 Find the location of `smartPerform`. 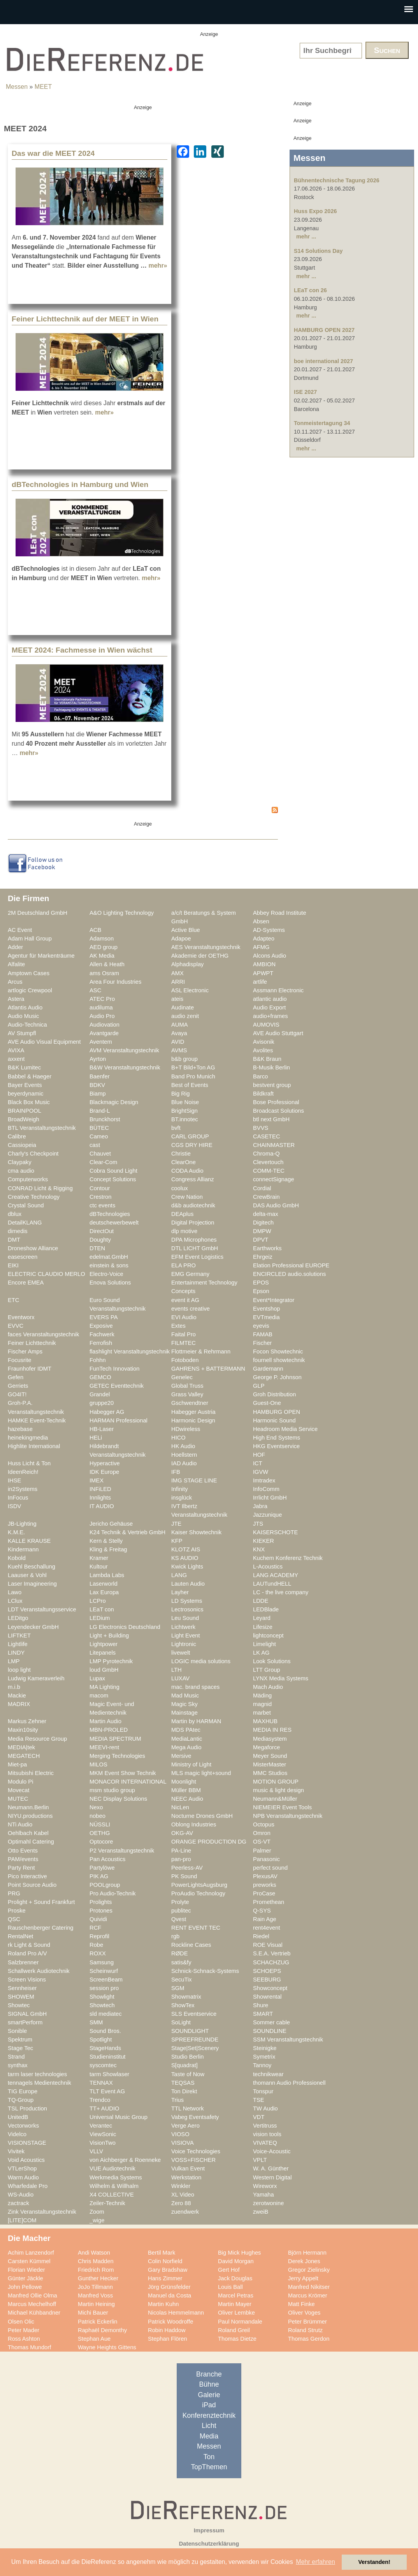

smartPerform is located at coordinates (25, 2022).